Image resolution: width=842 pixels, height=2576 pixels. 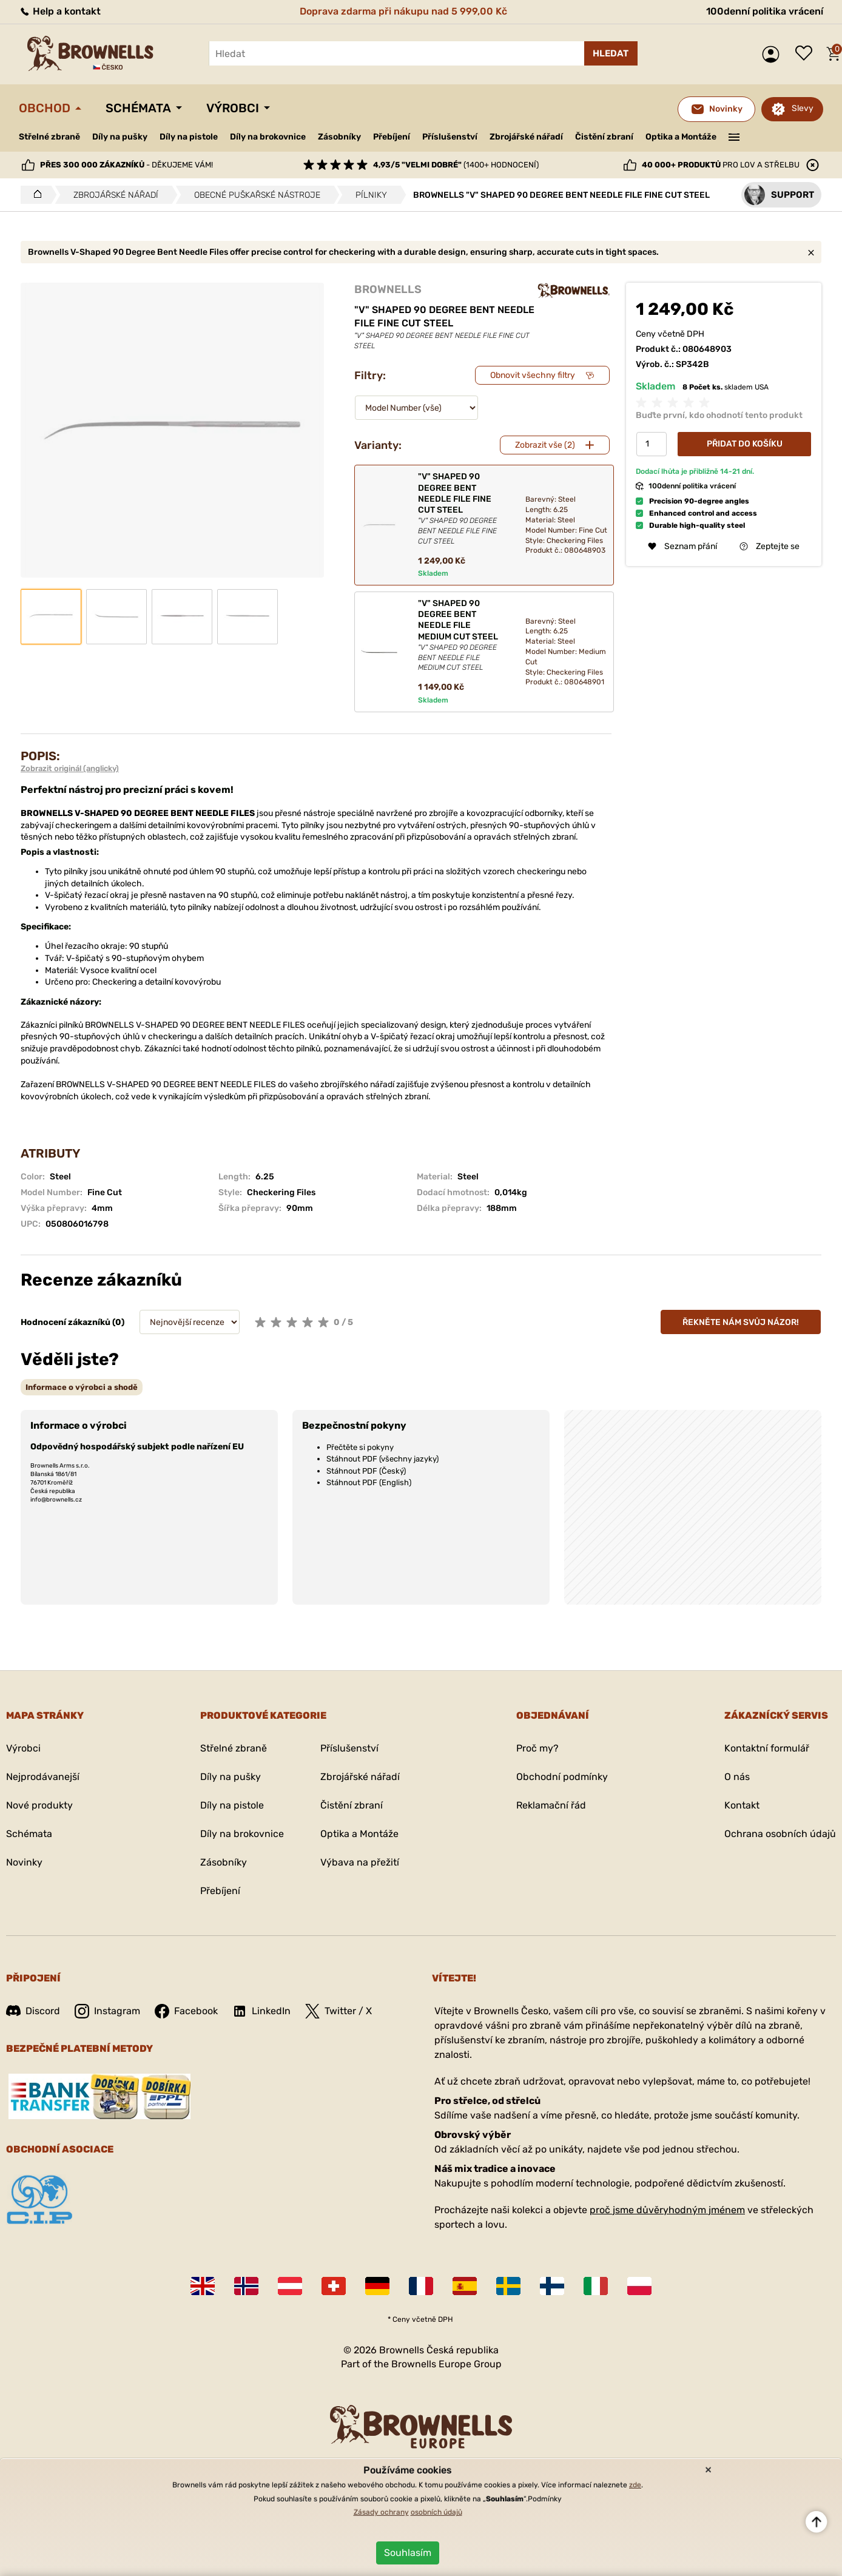 I want to click on Ochrana osobních údajů, so click(x=780, y=1833).